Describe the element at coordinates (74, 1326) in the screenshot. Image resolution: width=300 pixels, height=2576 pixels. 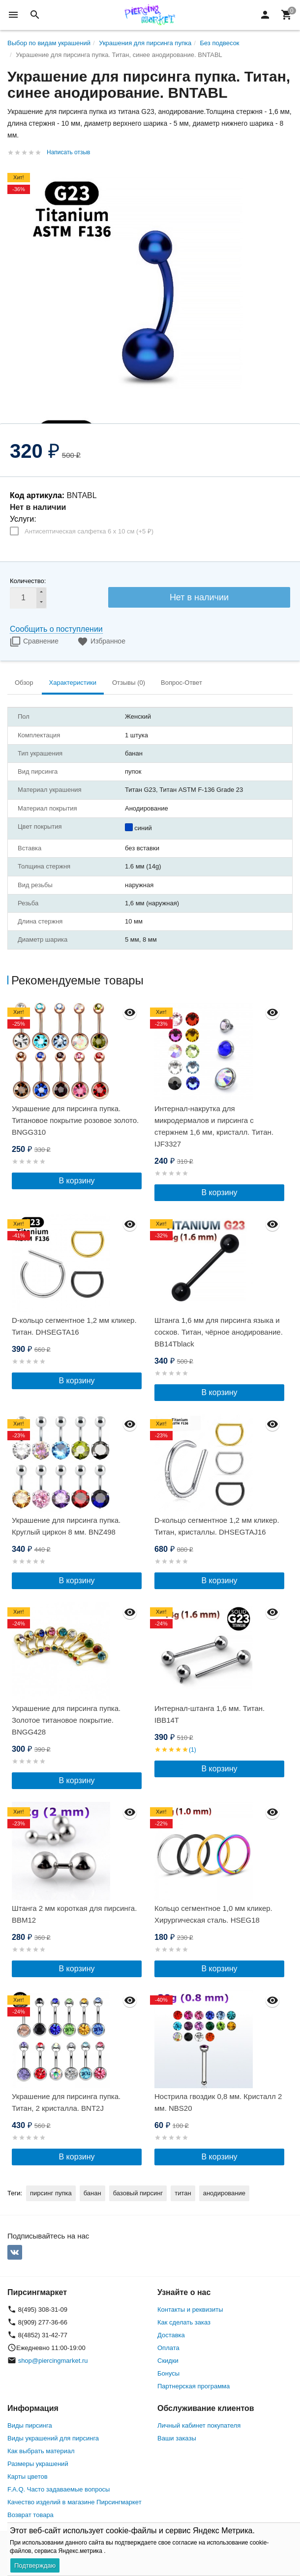
I see `D-кольцо сегментное 1,2 мм кликер. Титан. DHSEGTA16` at that location.